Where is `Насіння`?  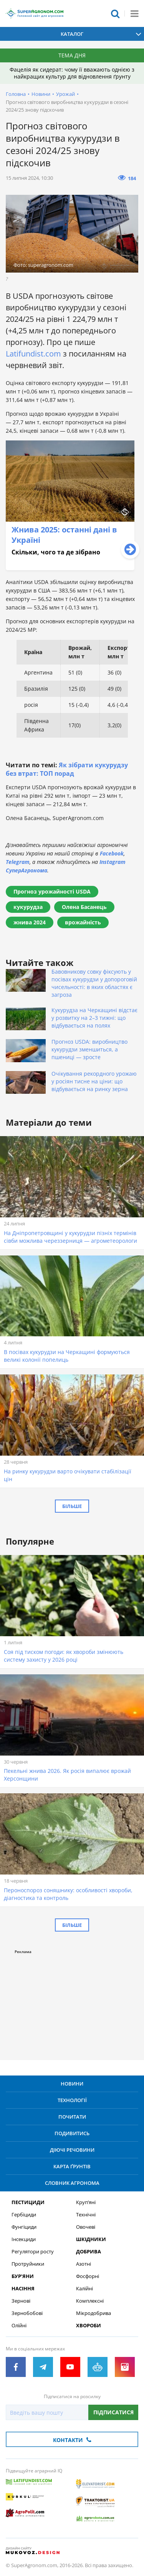
Насіння is located at coordinates (23, 2288).